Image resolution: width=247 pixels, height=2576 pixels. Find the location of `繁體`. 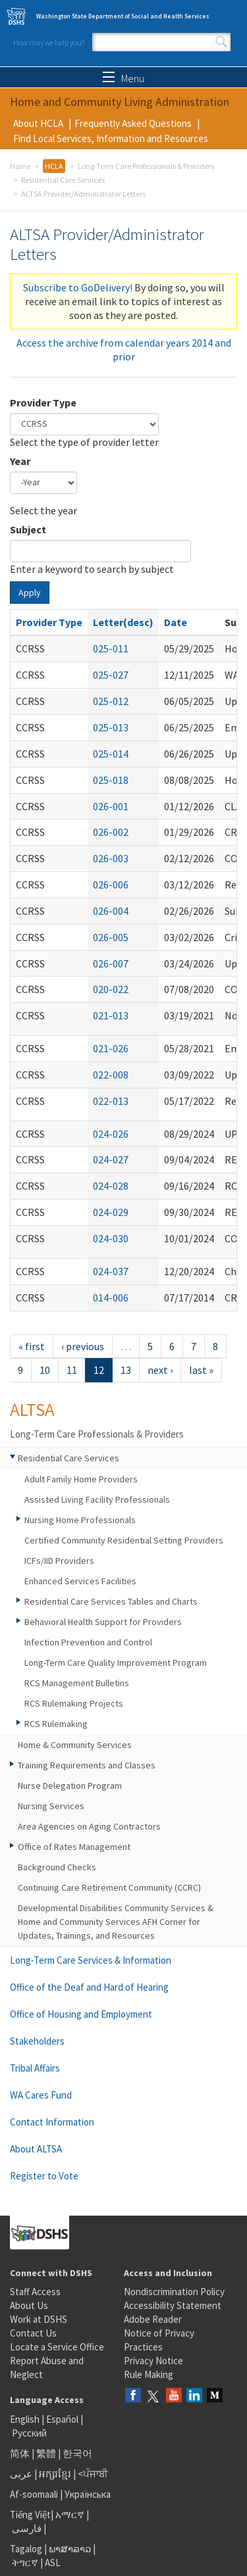

繁體 is located at coordinates (47, 2453).